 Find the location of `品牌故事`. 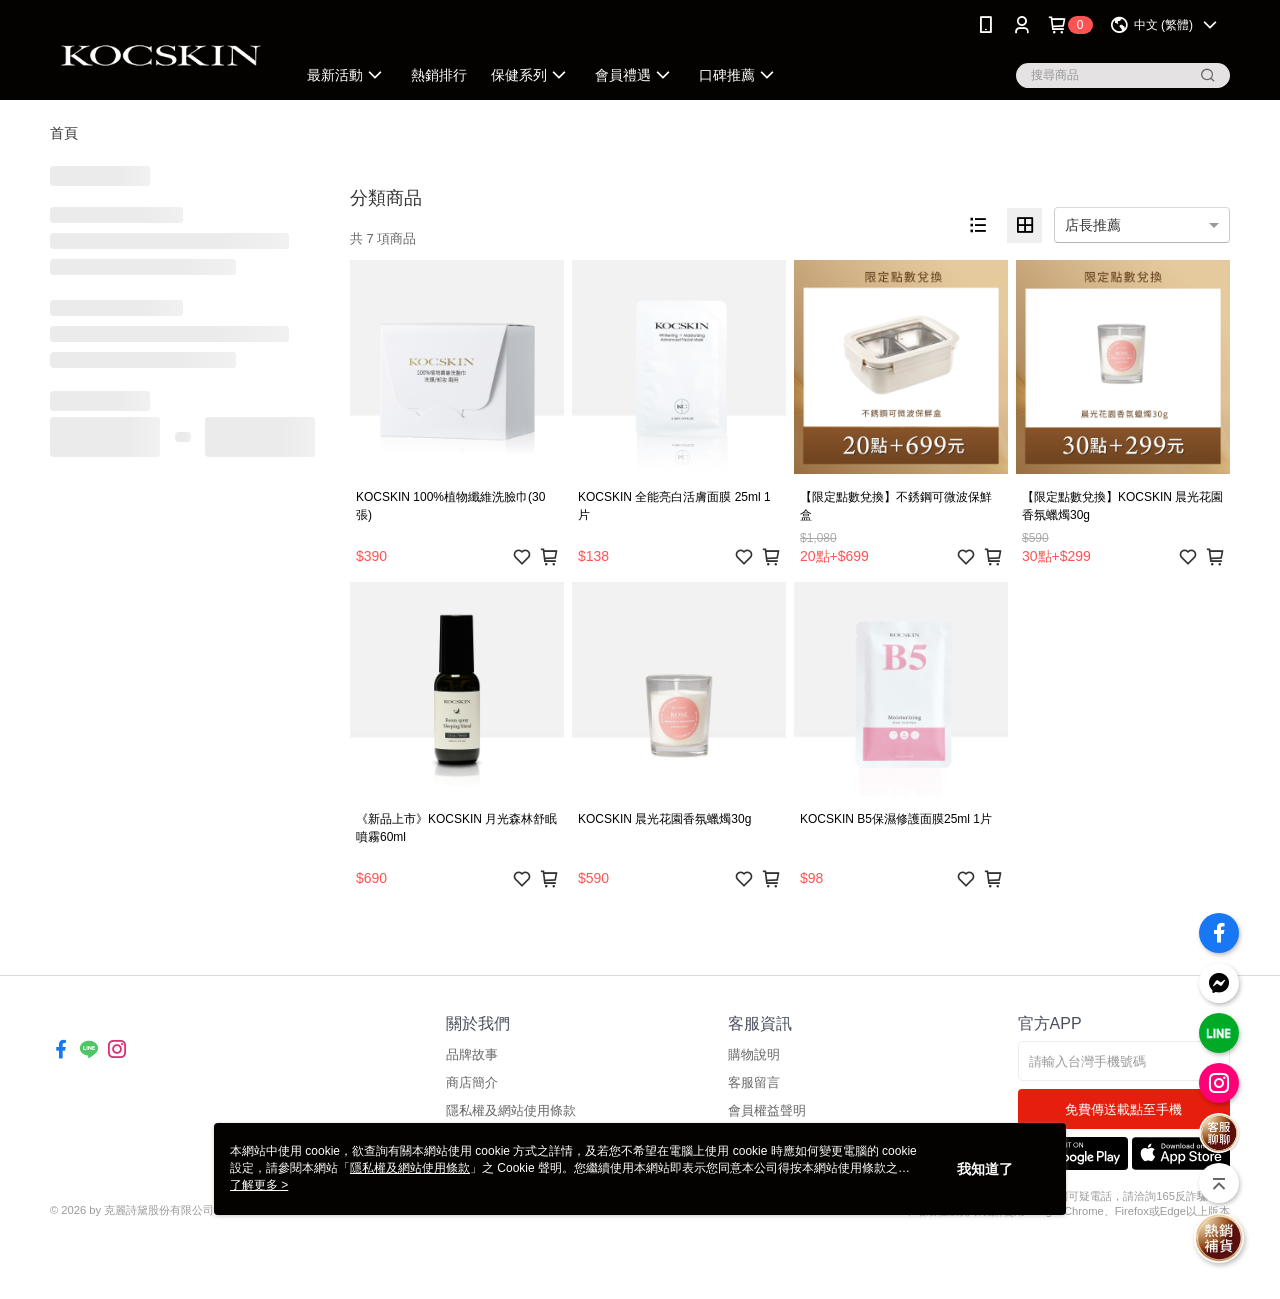

品牌故事 is located at coordinates (472, 1054).